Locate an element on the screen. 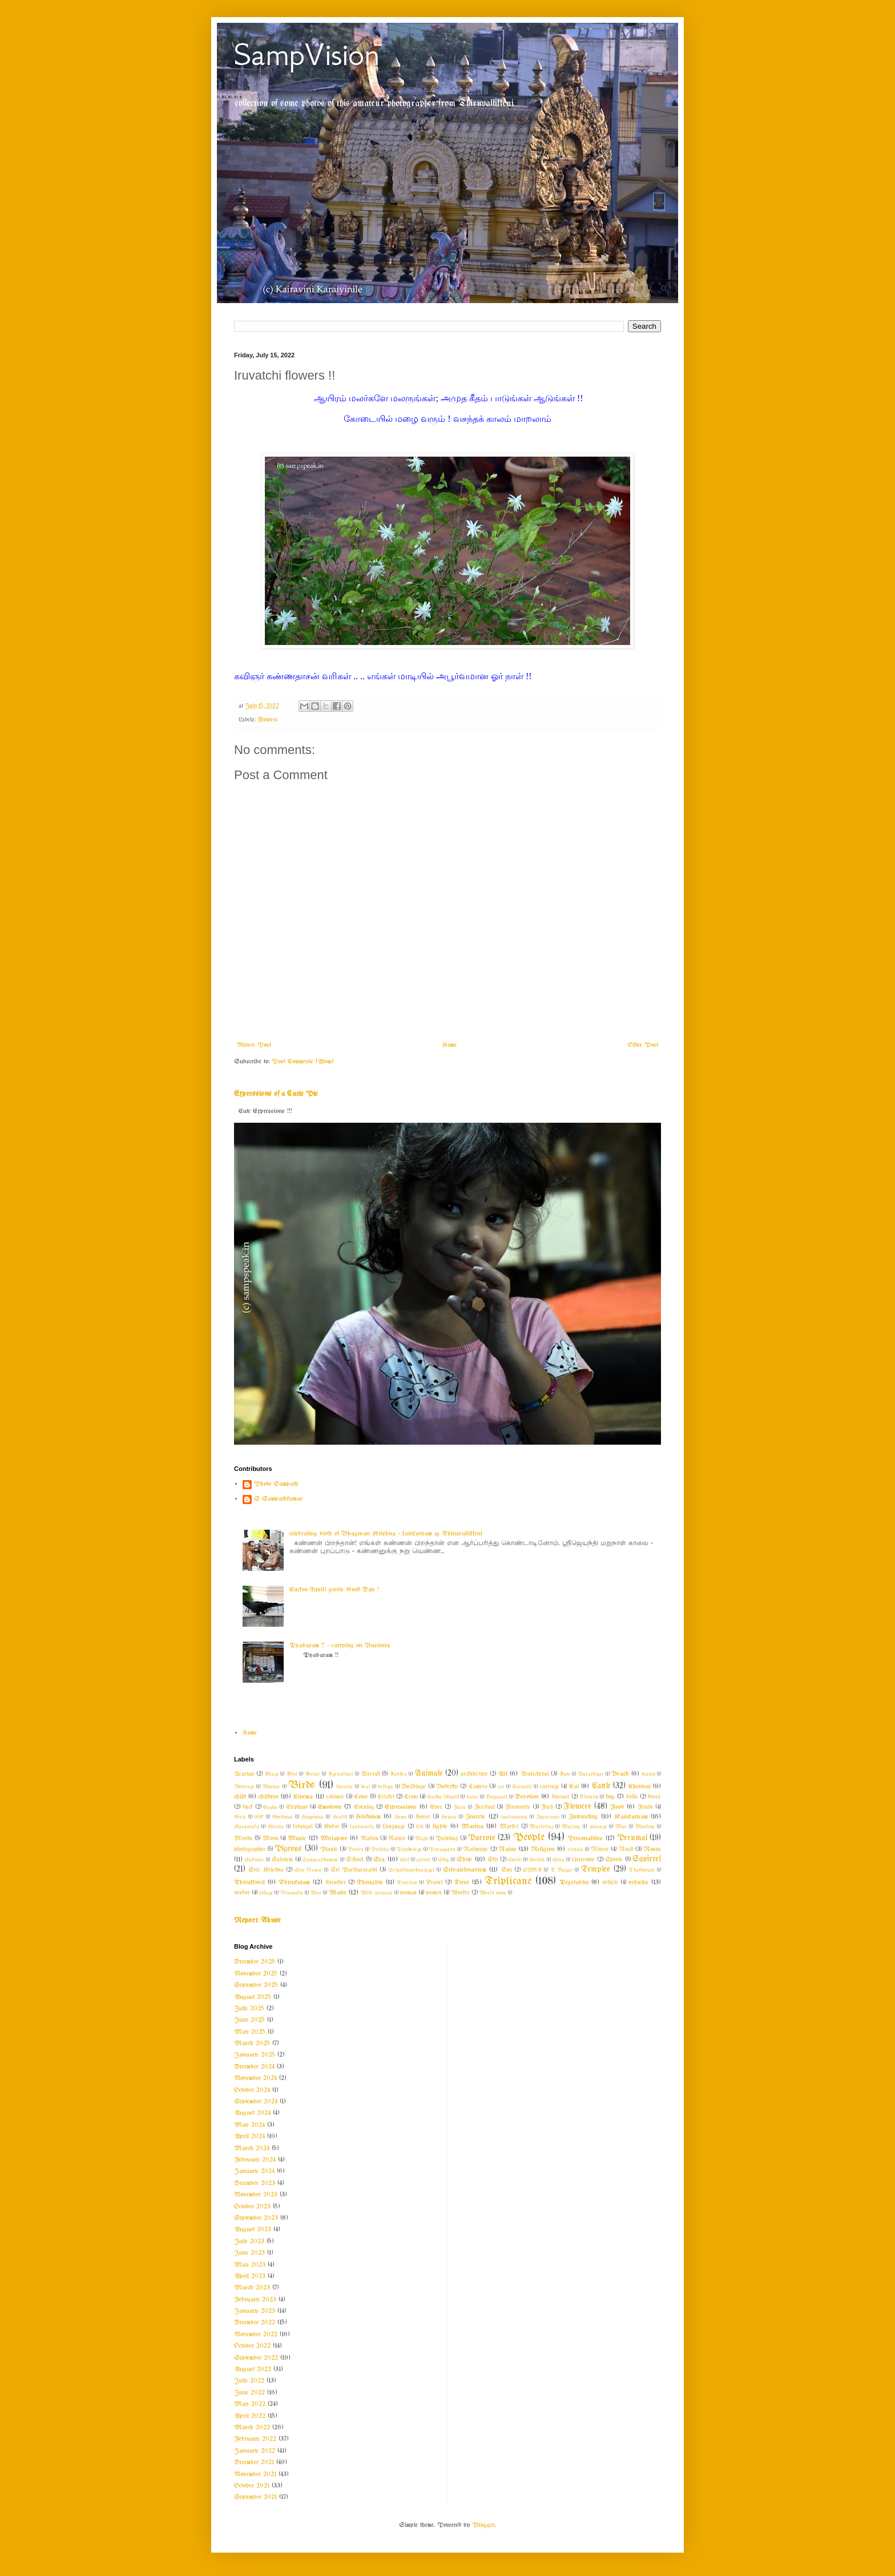  Marina is located at coordinates (472, 1826).